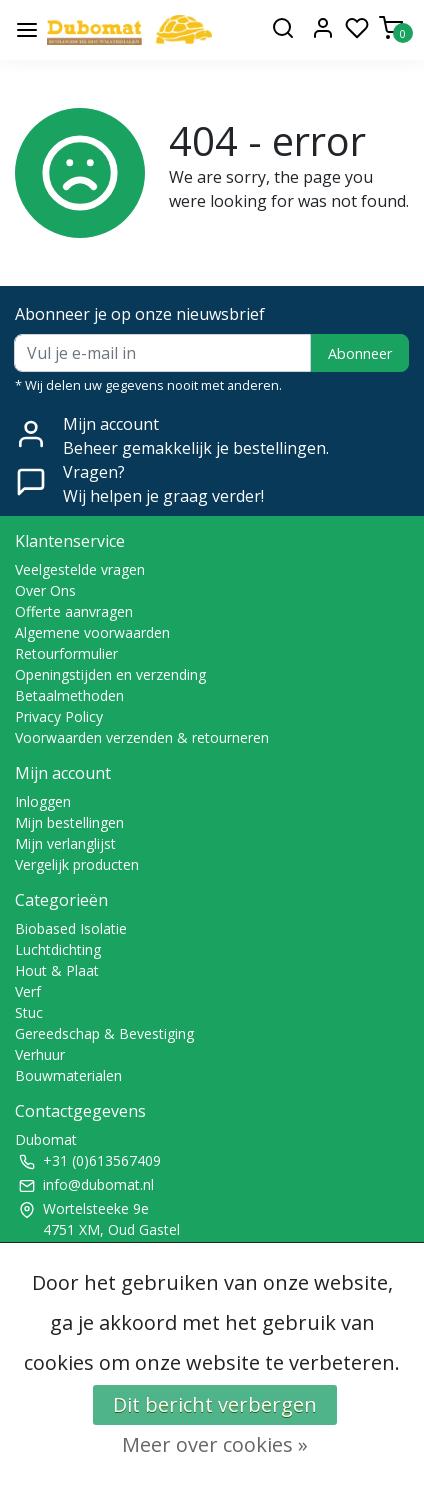 The image size is (424, 1485). What do you see at coordinates (58, 949) in the screenshot?
I see `Luchtdichting` at bounding box center [58, 949].